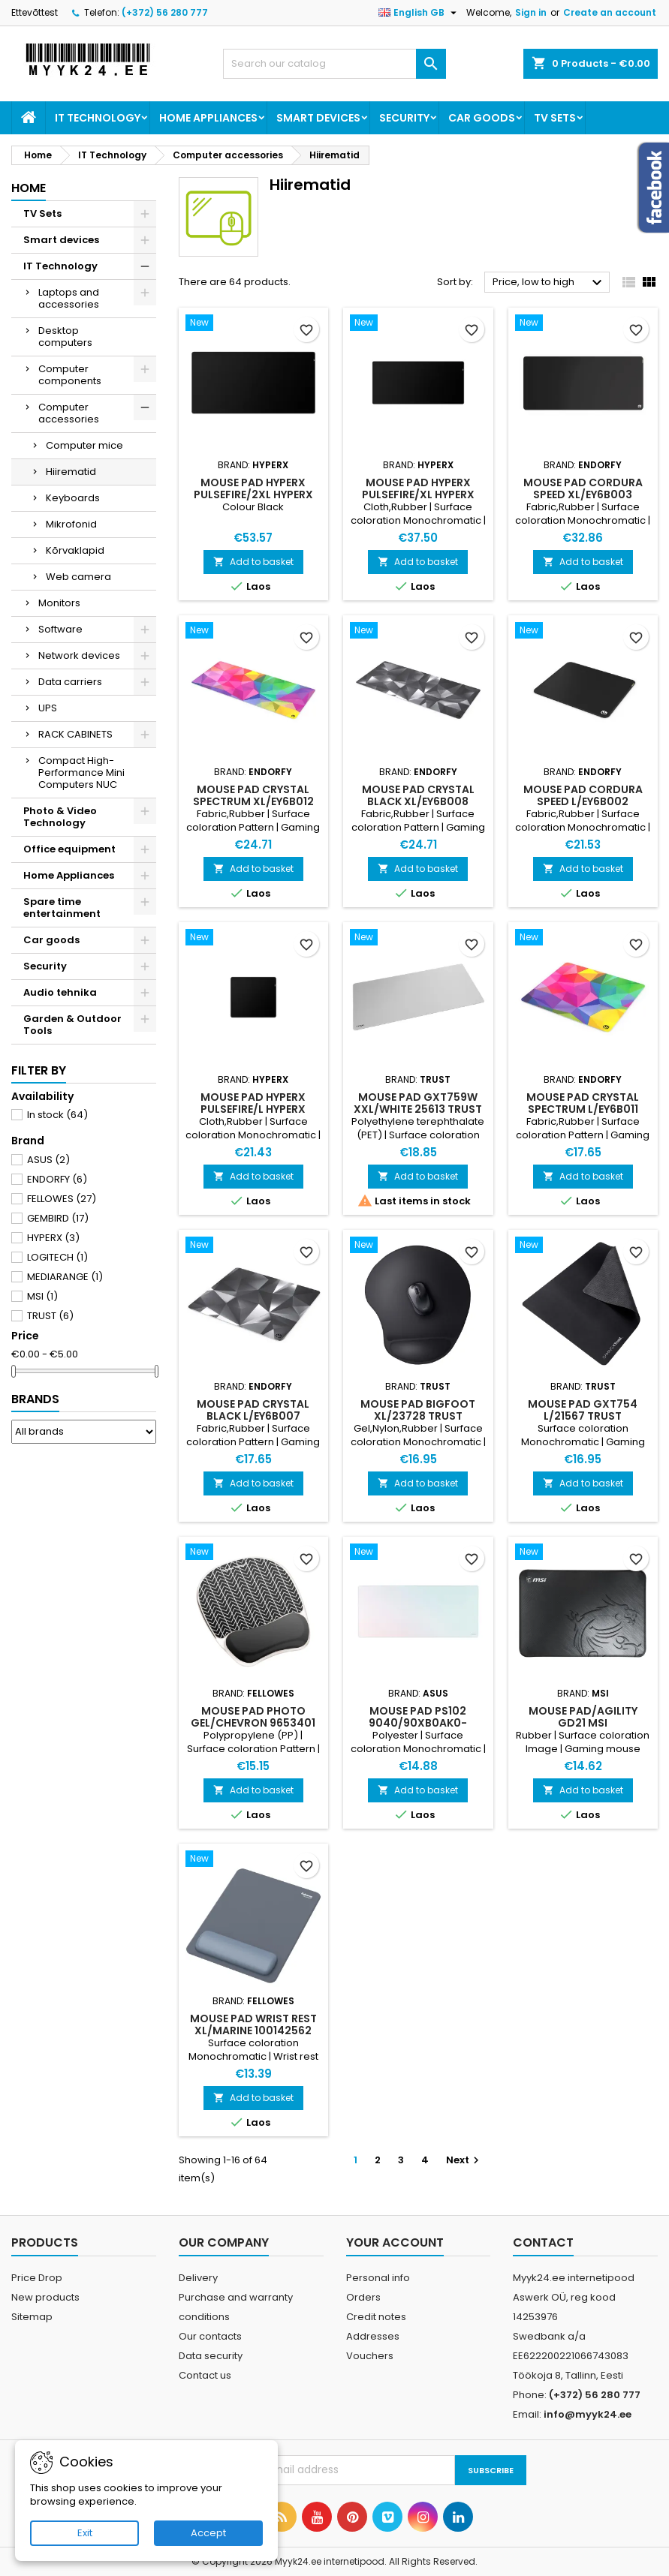 The height and width of the screenshot is (2576, 669). What do you see at coordinates (418, 488) in the screenshot?
I see `MOUSE PAD HYPERX PULSEFIRE/XL HYPERX` at bounding box center [418, 488].